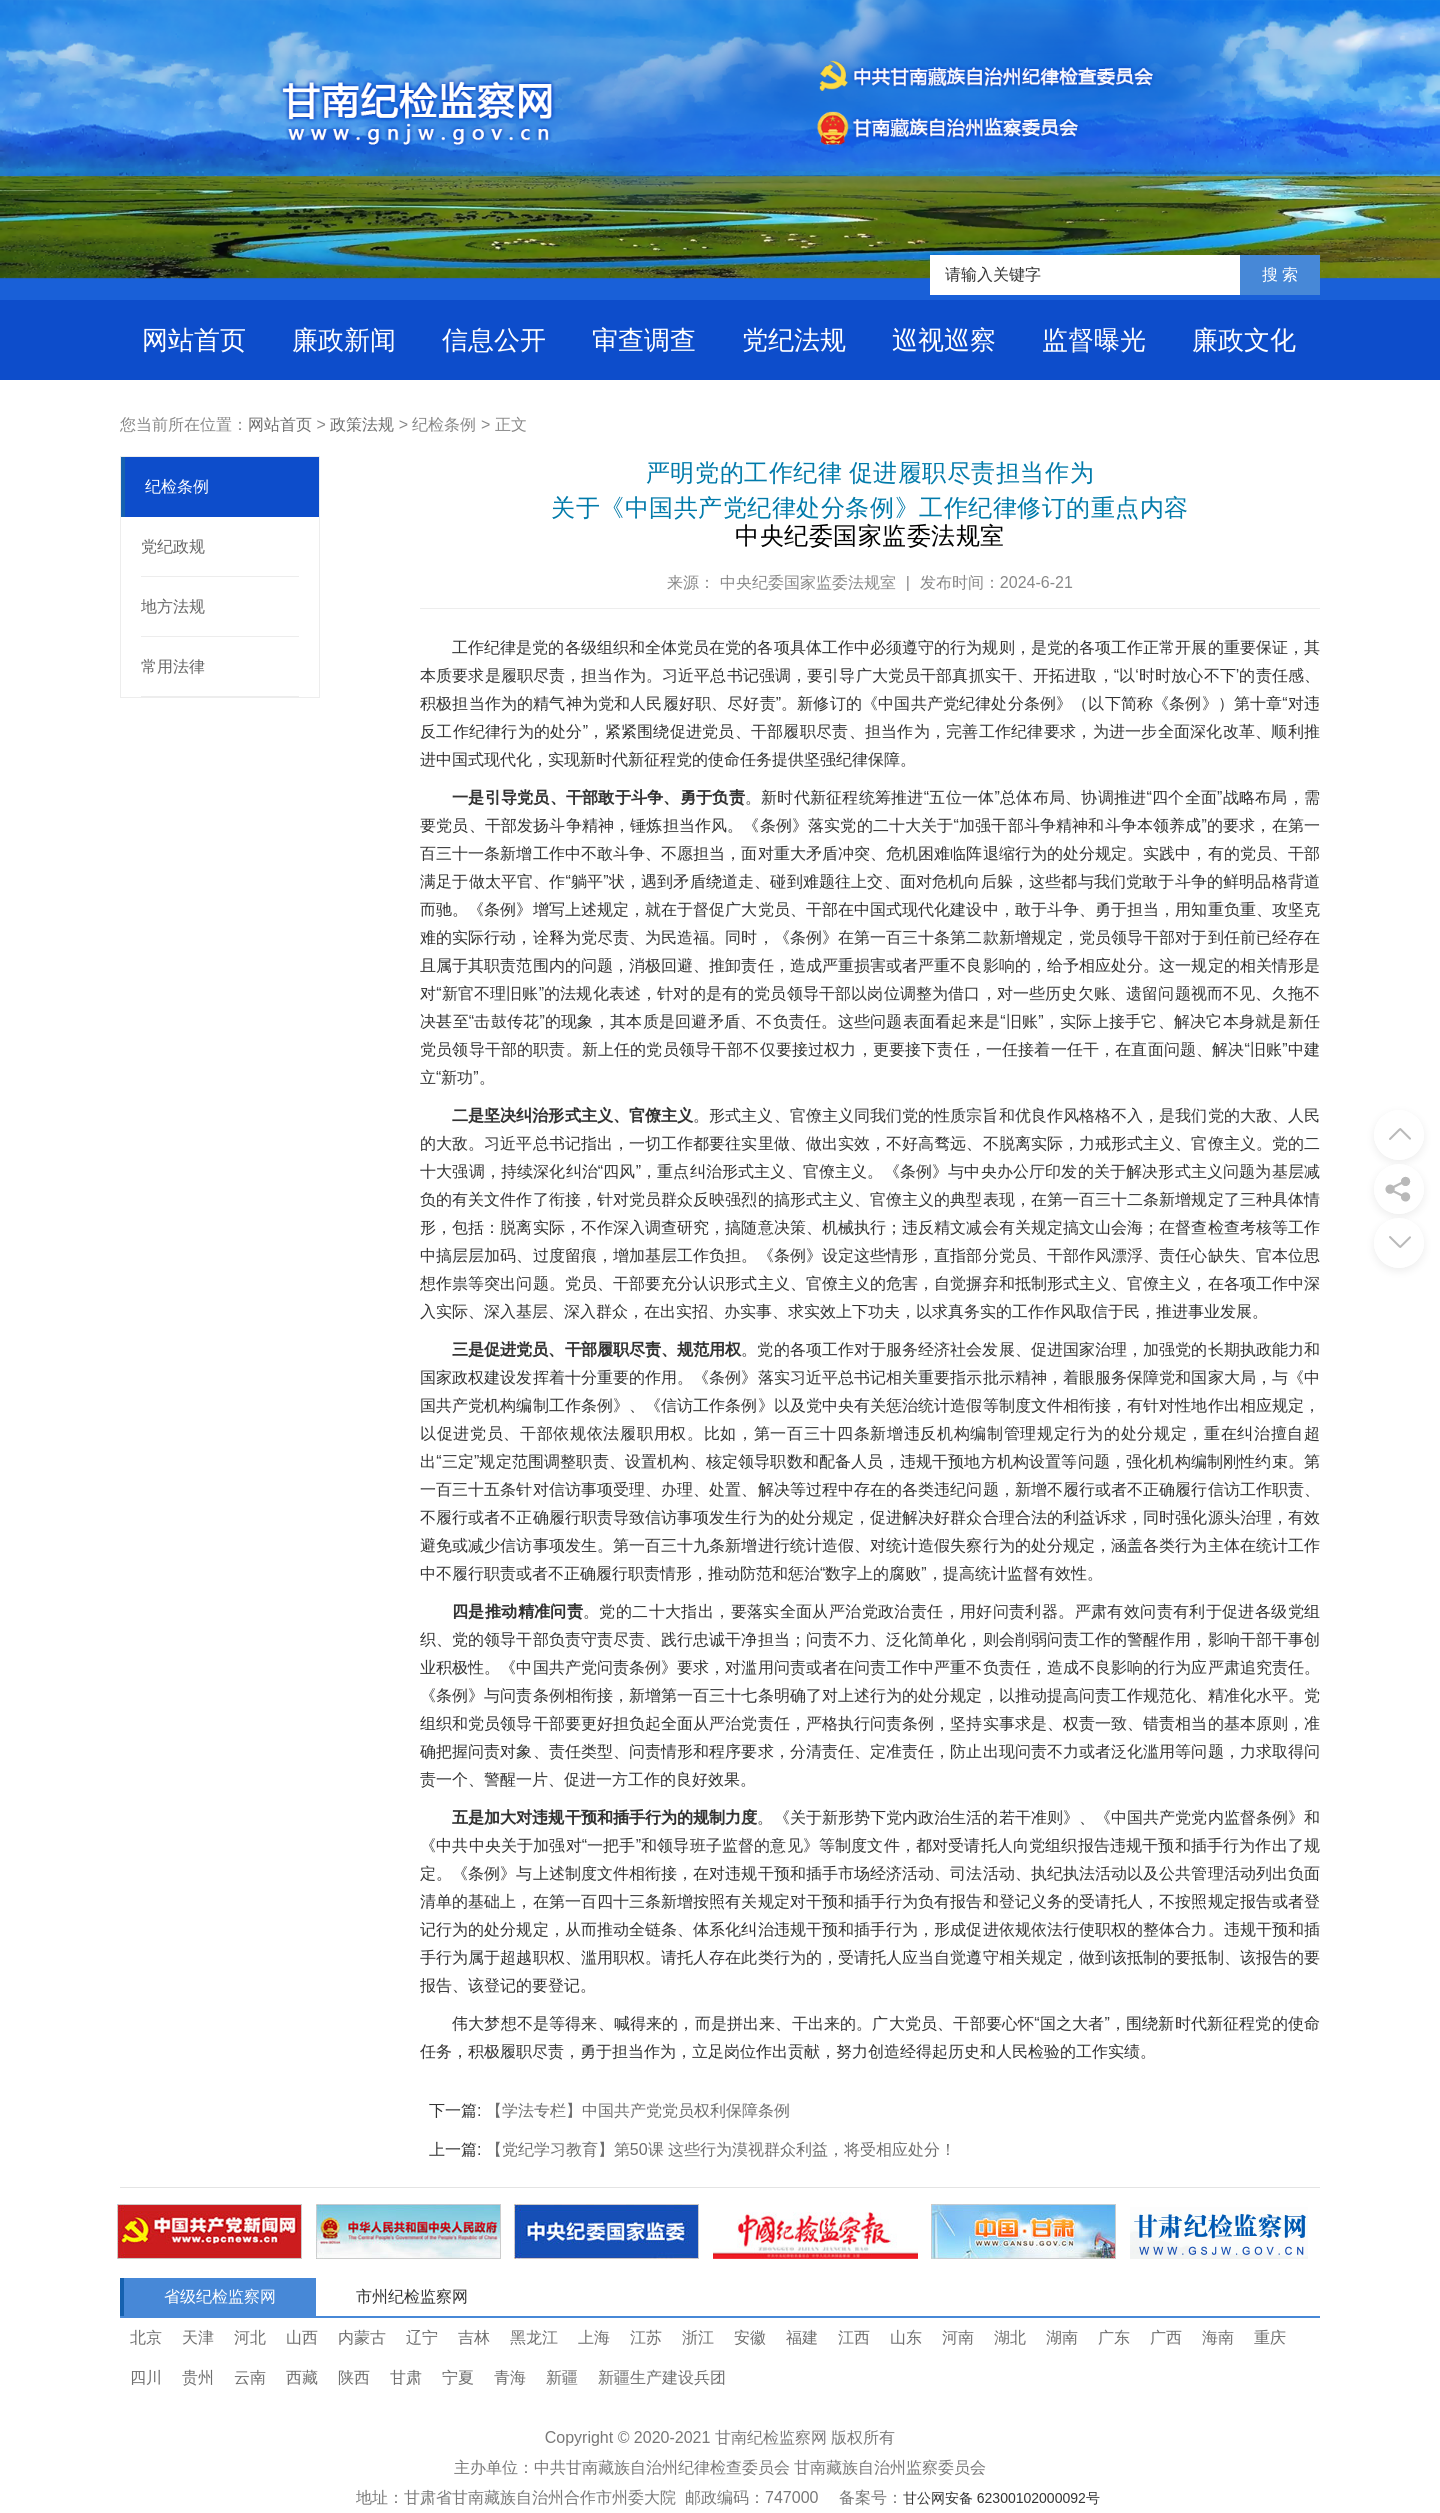  What do you see at coordinates (302, 2337) in the screenshot?
I see `山西` at bounding box center [302, 2337].